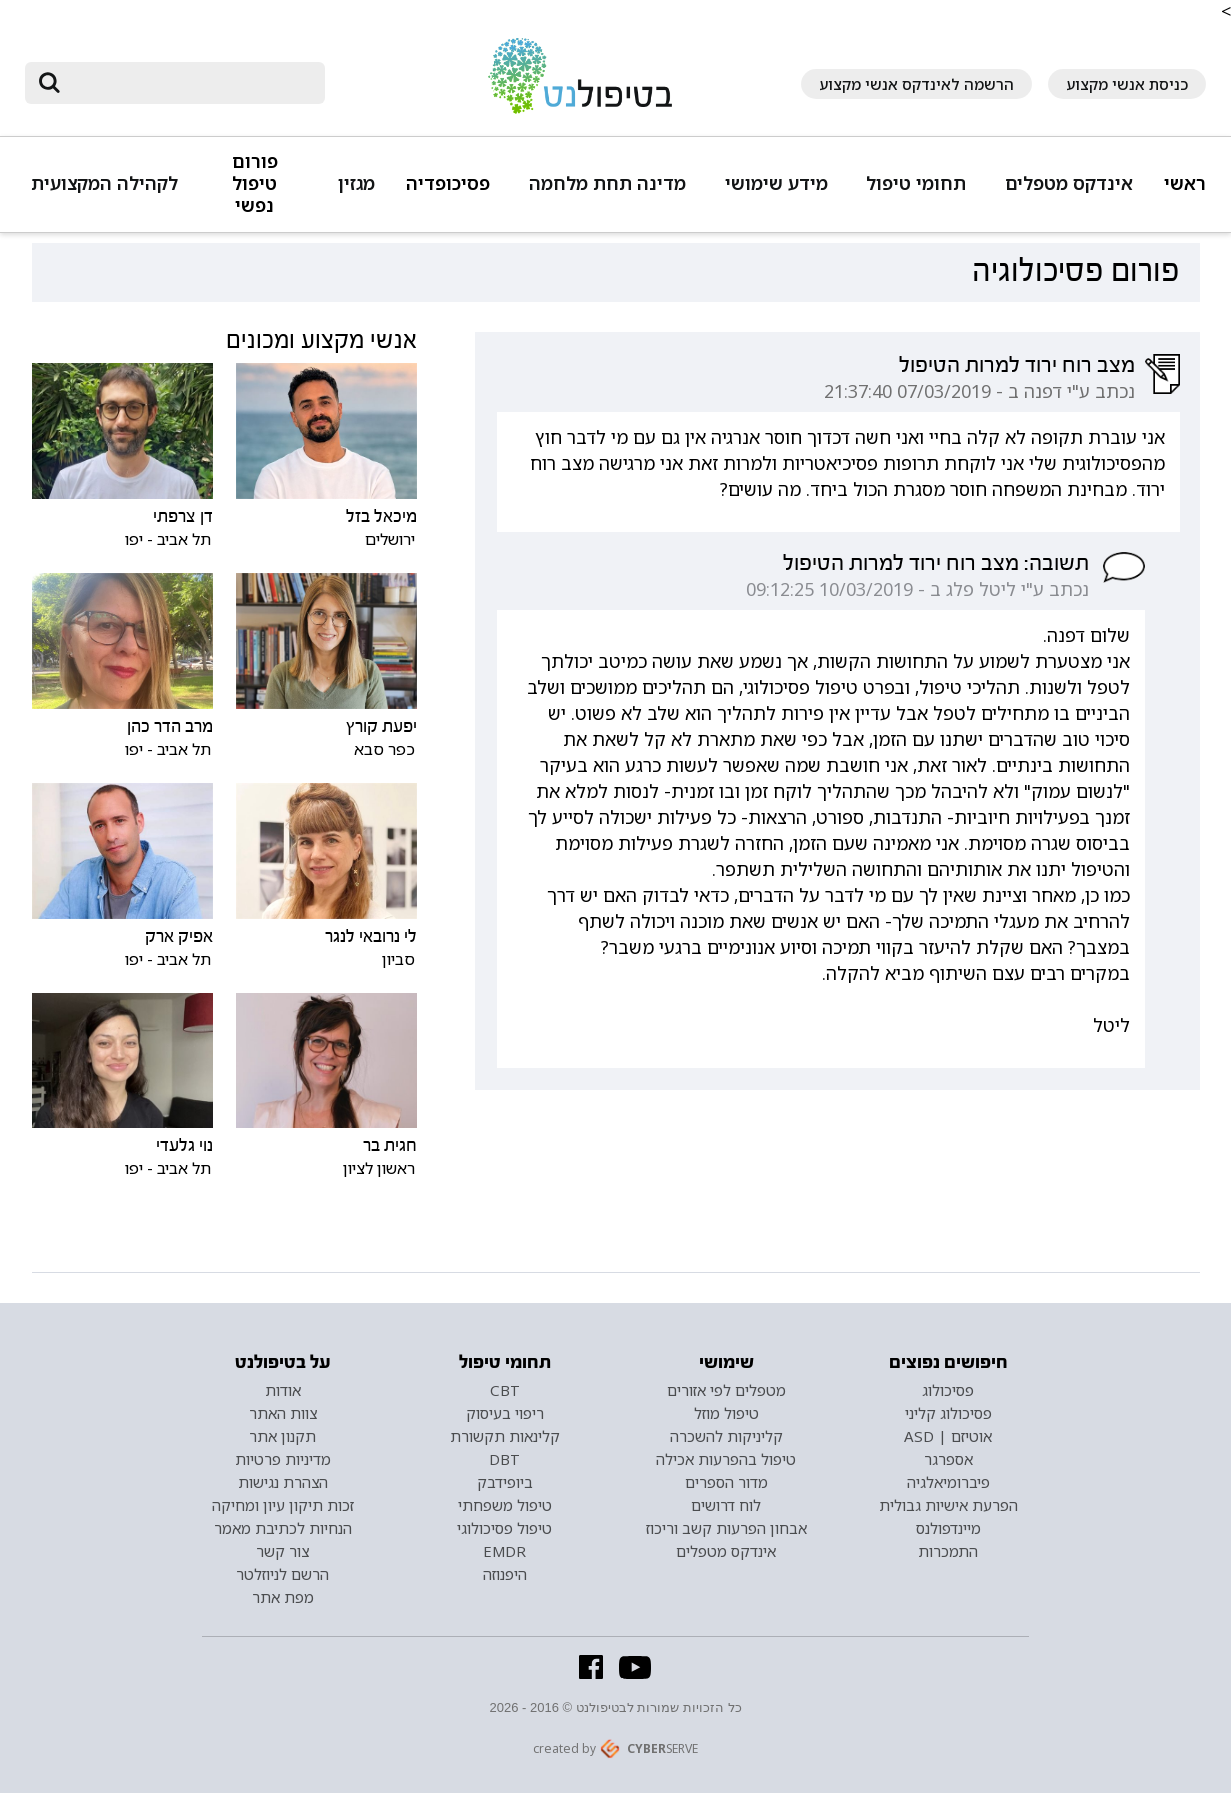 The width and height of the screenshot is (1231, 1793). What do you see at coordinates (936, 563) in the screenshot?
I see `תשובה: מצב רוח ירוד למרות הטיפול` at bounding box center [936, 563].